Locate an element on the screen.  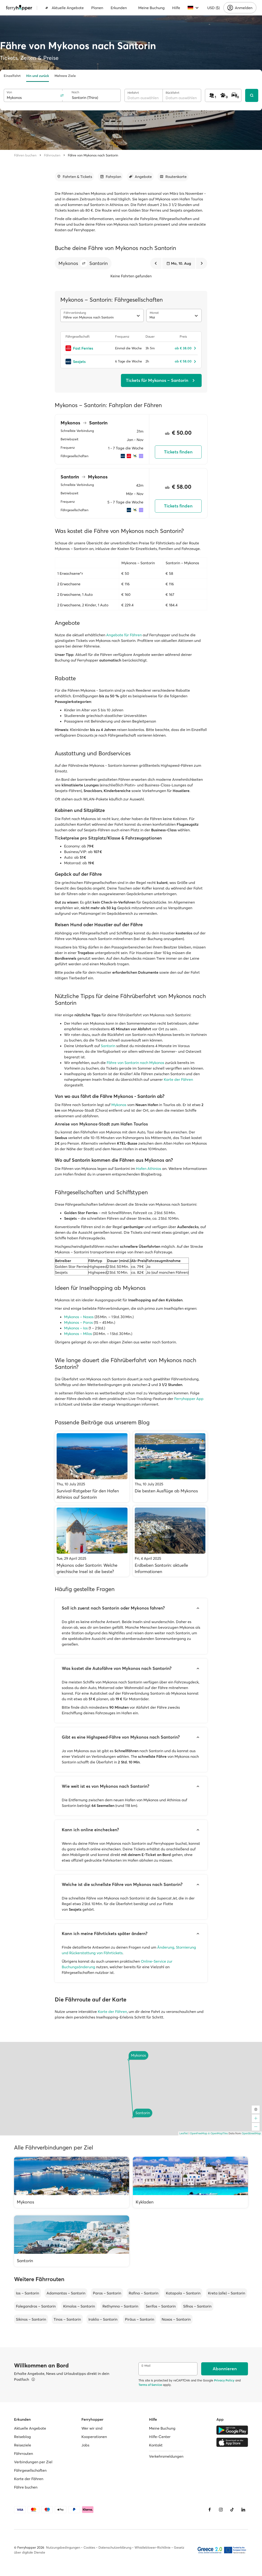
Planen is located at coordinates (97, 7).